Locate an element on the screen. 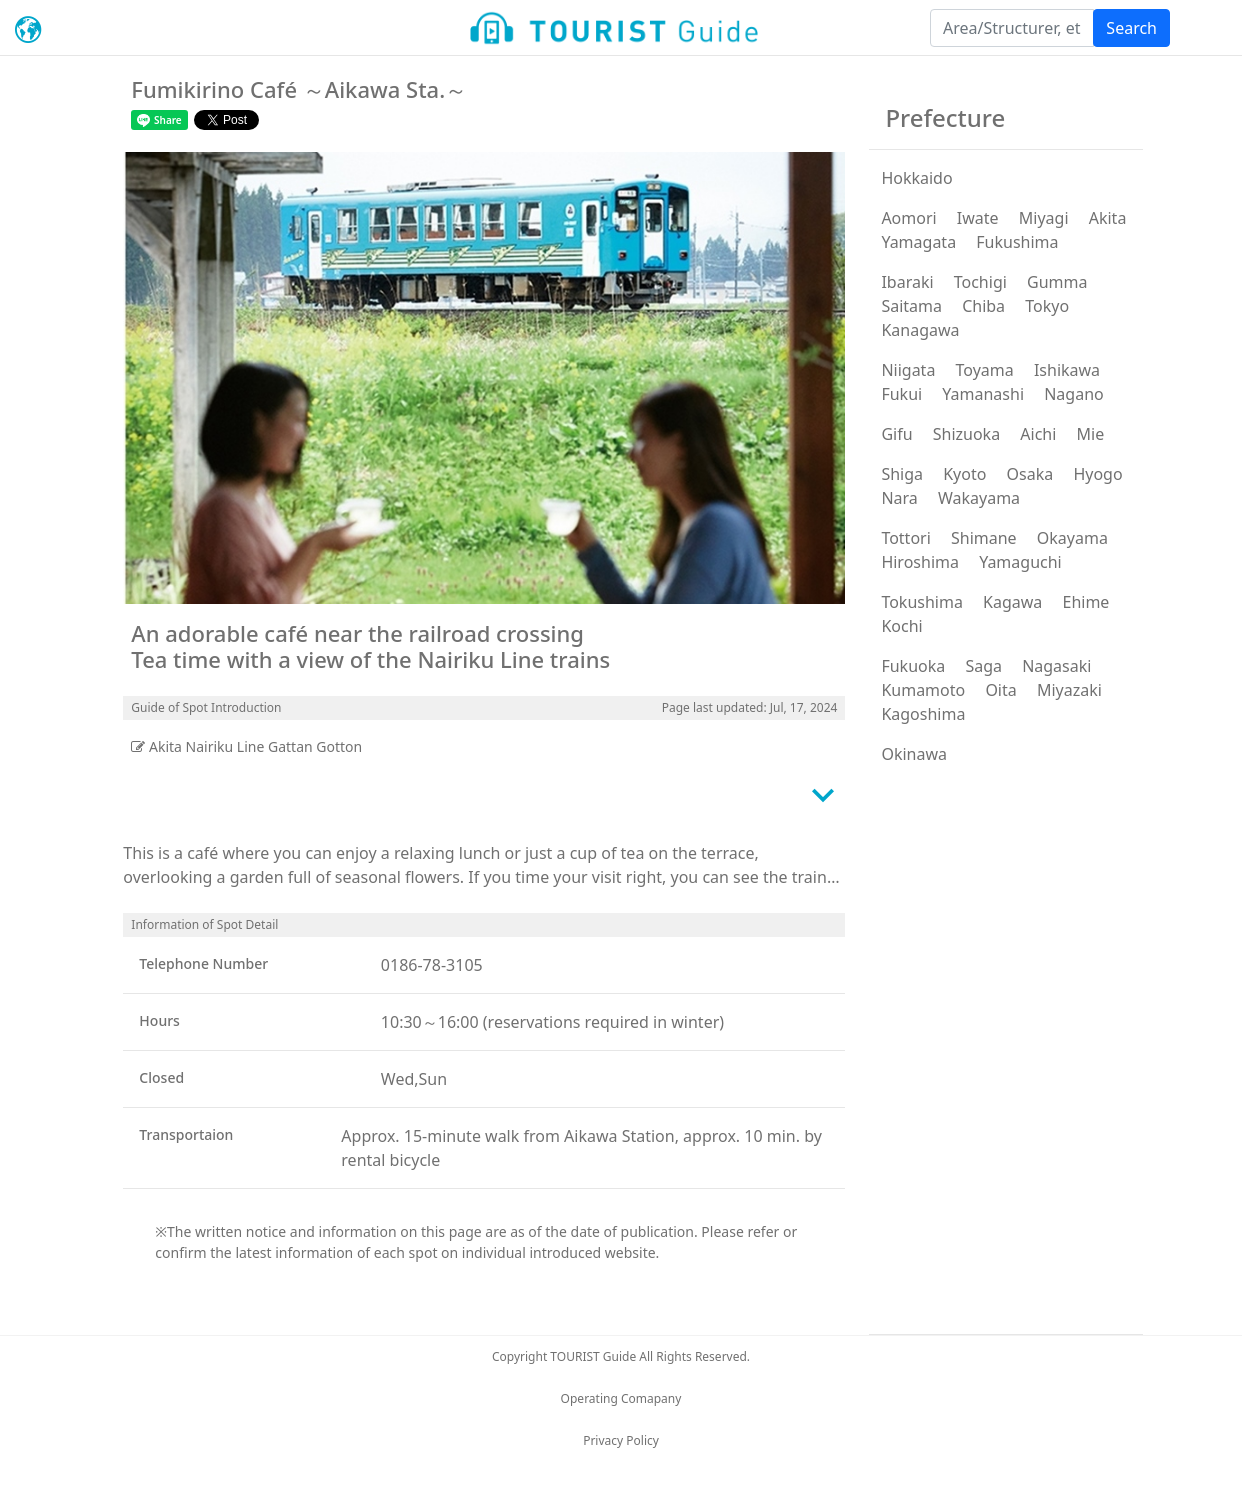  Tokyo is located at coordinates (1047, 306).